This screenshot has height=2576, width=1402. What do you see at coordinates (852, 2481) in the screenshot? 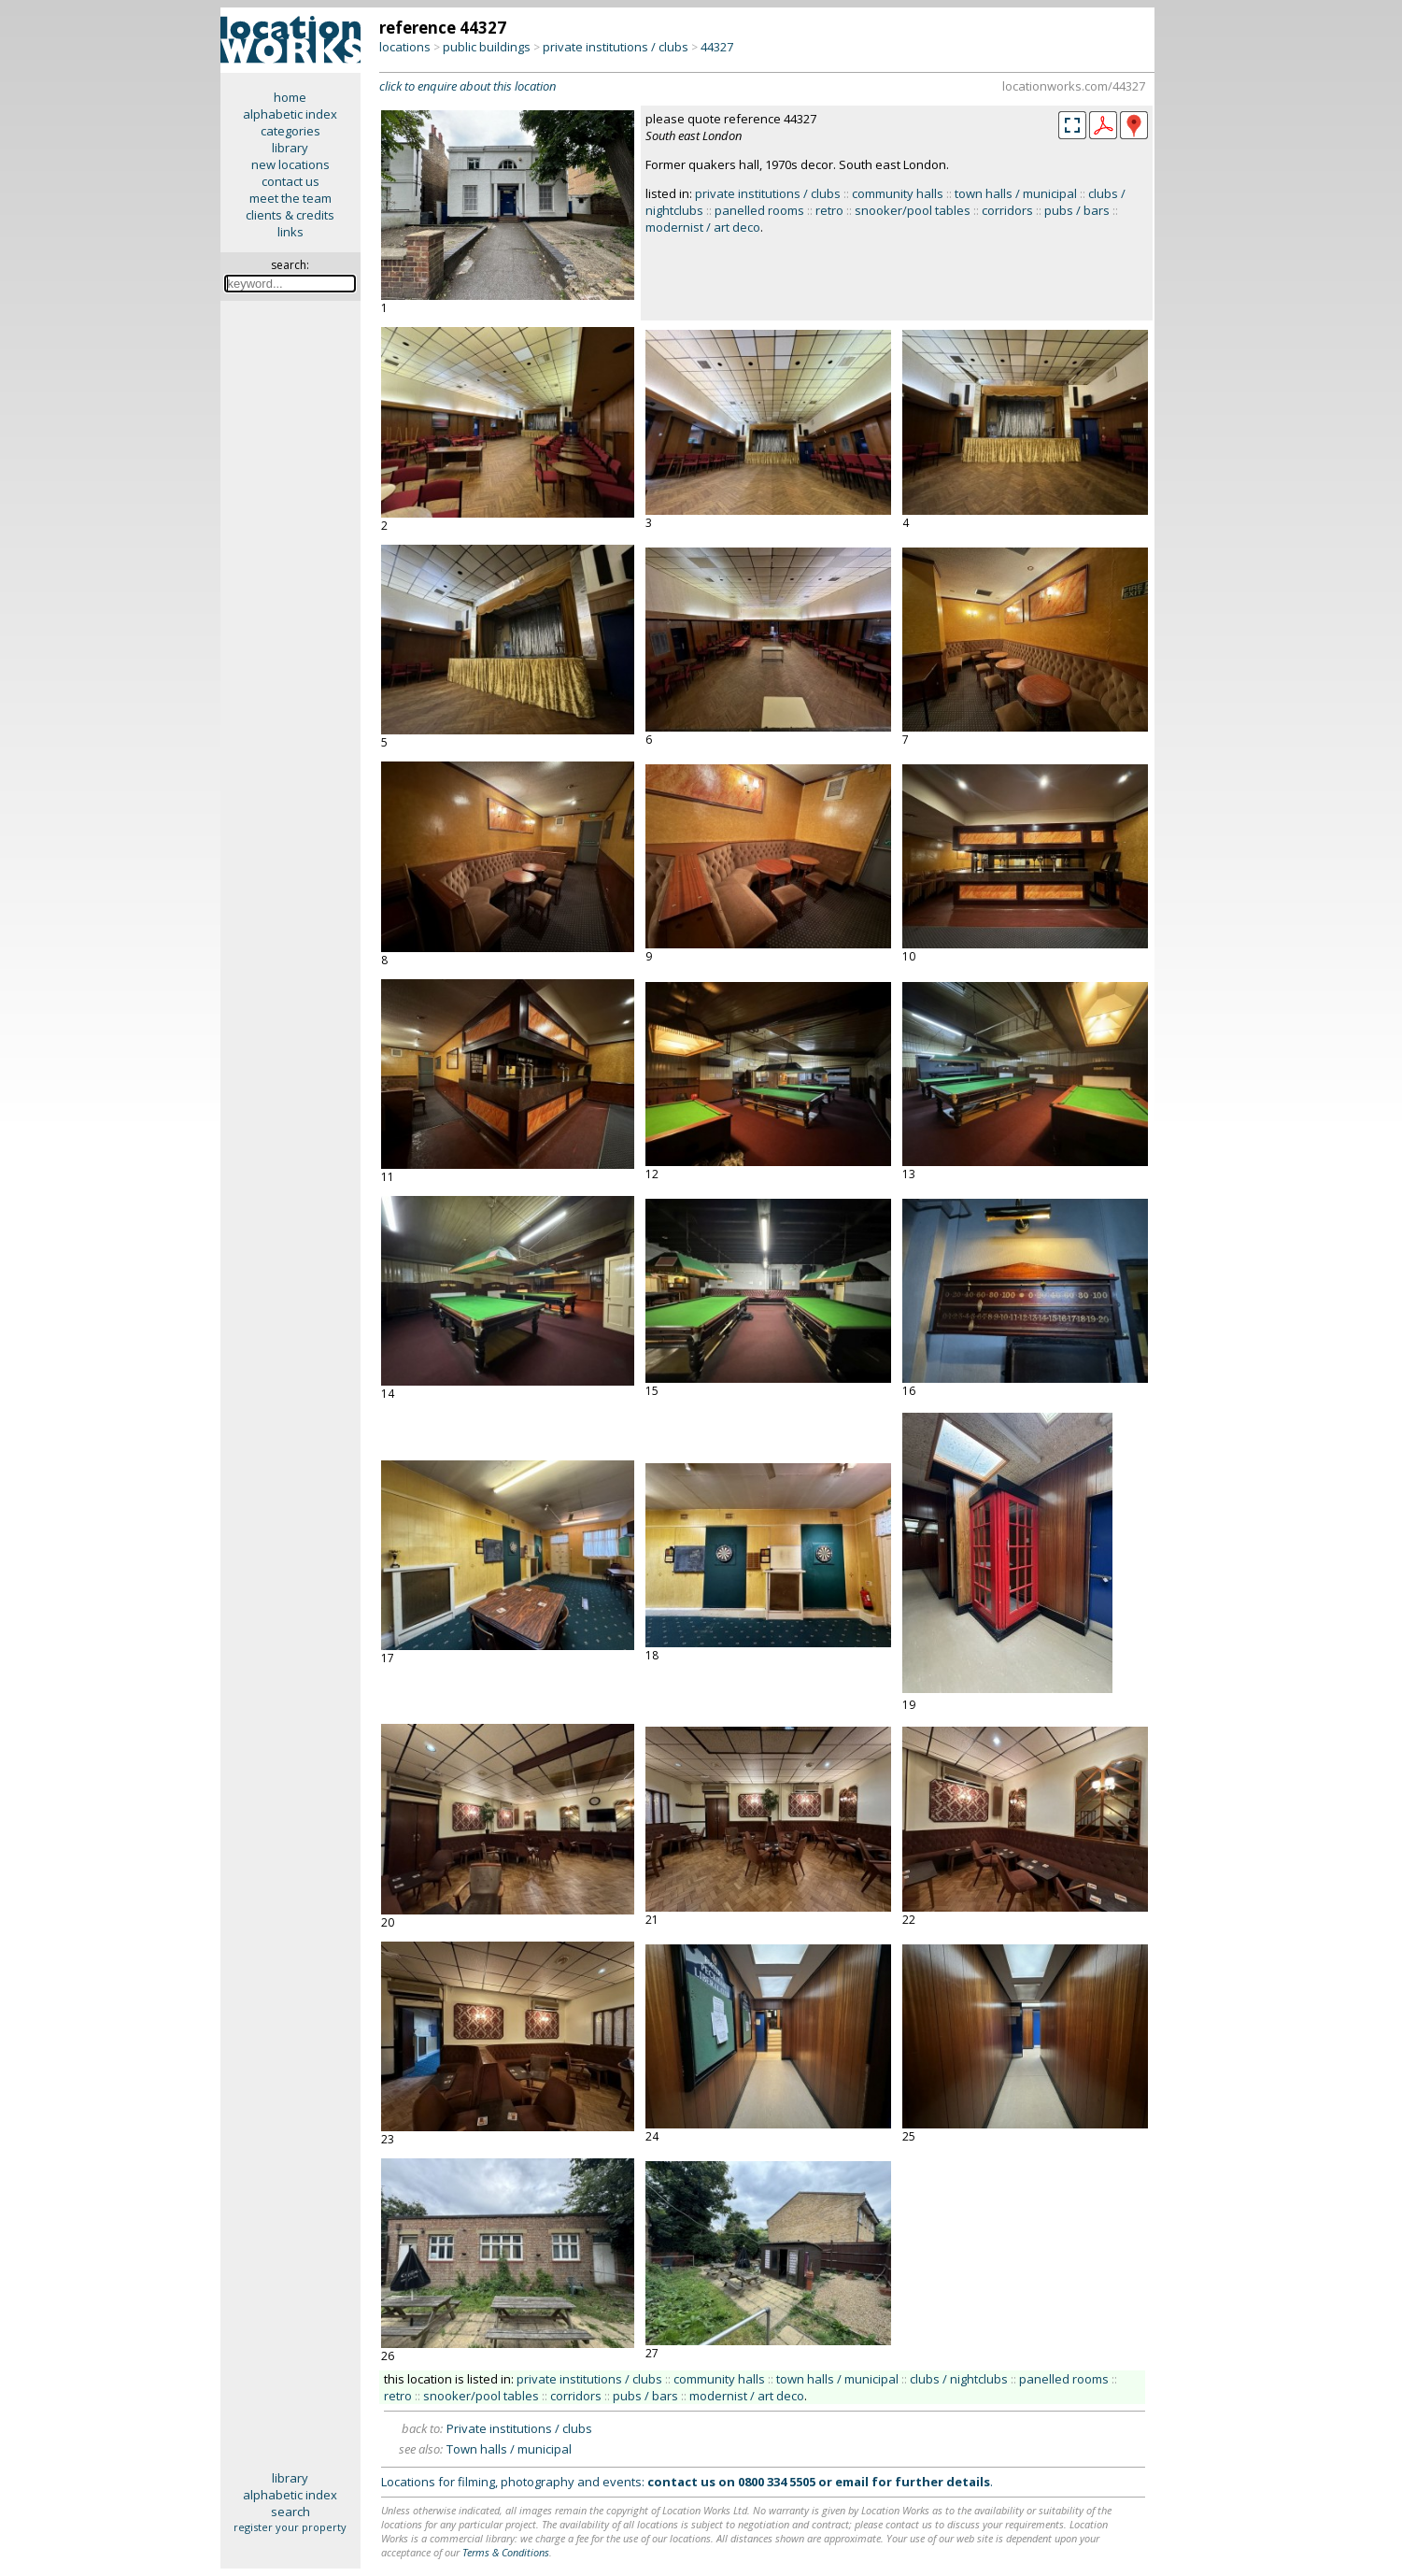
I see `email` at bounding box center [852, 2481].